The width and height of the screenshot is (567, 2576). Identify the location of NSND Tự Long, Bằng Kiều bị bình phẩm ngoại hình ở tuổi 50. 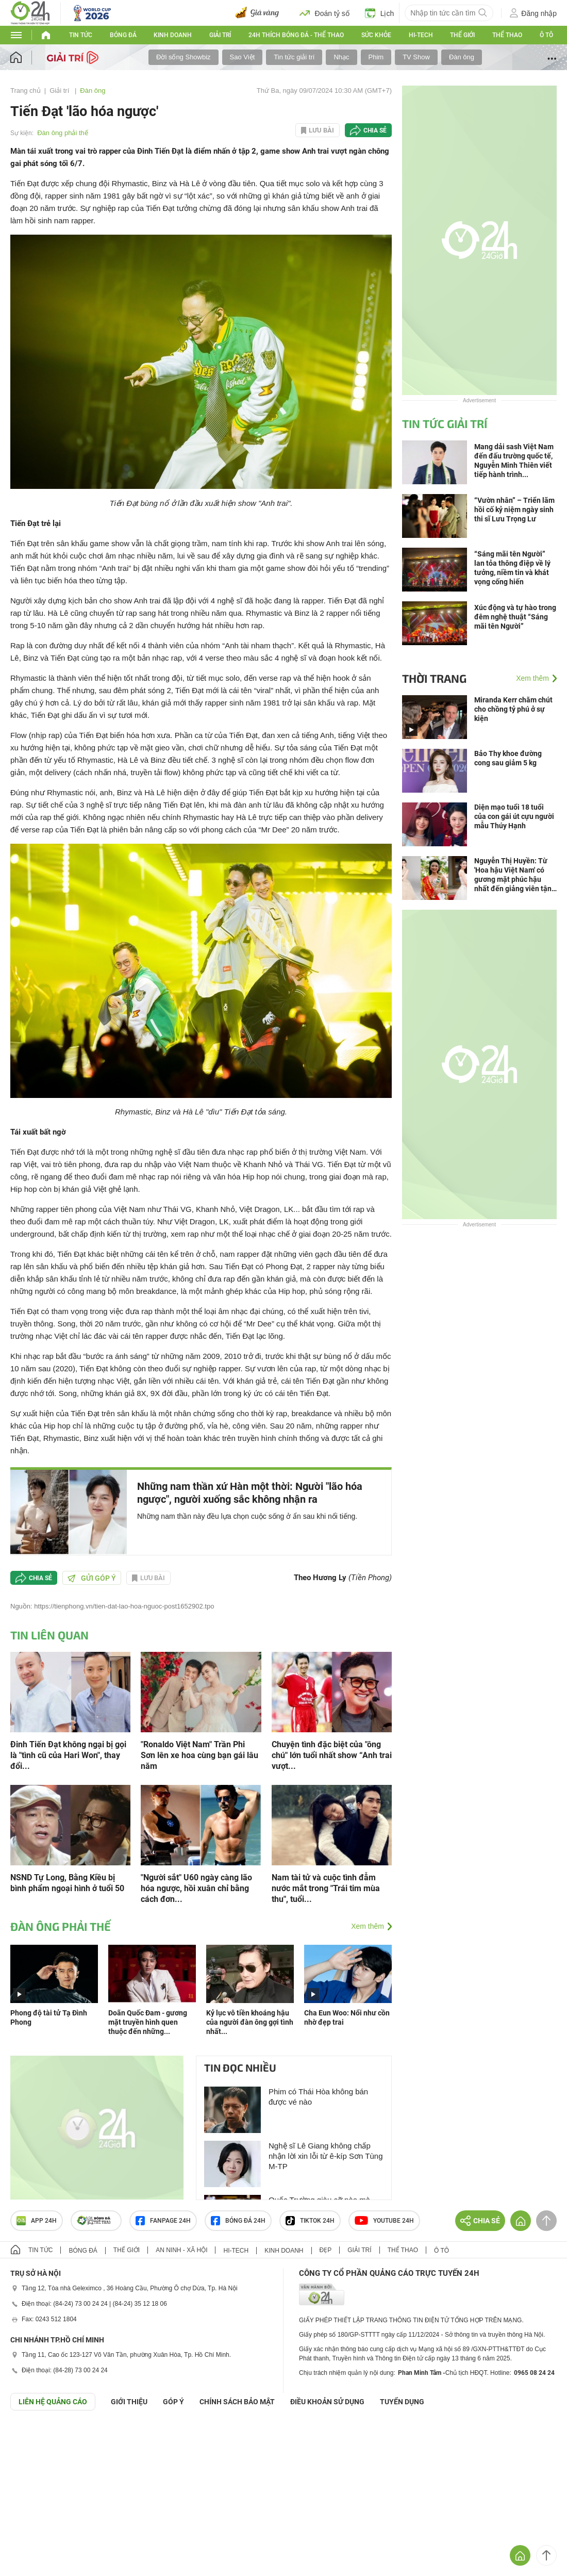
(67, 1883).